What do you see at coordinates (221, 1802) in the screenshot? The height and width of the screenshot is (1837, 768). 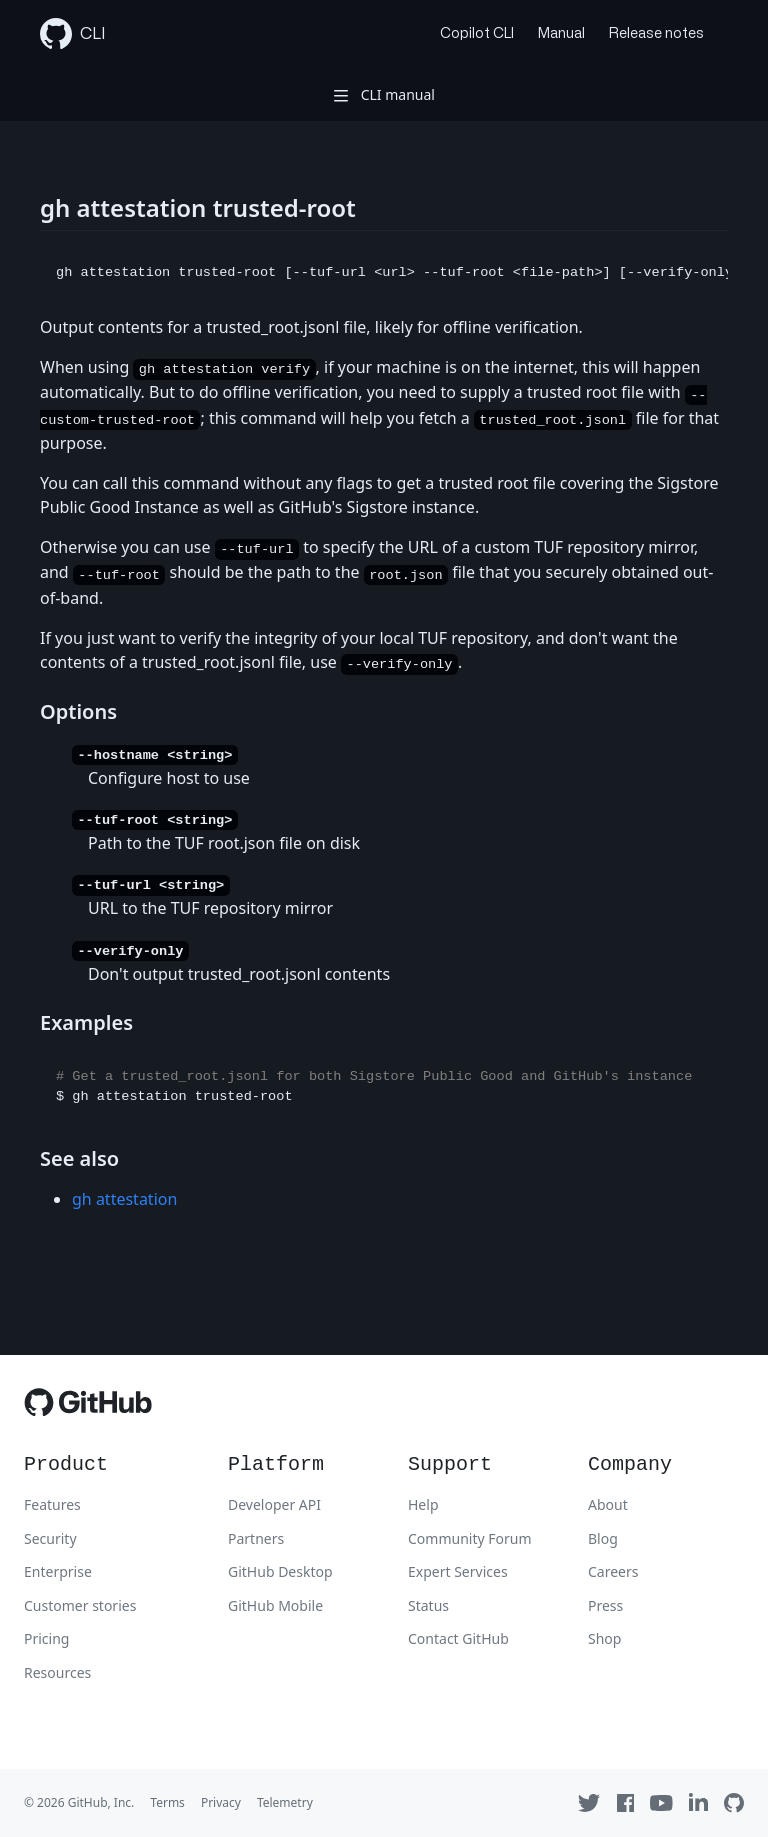 I see `Privacy` at bounding box center [221, 1802].